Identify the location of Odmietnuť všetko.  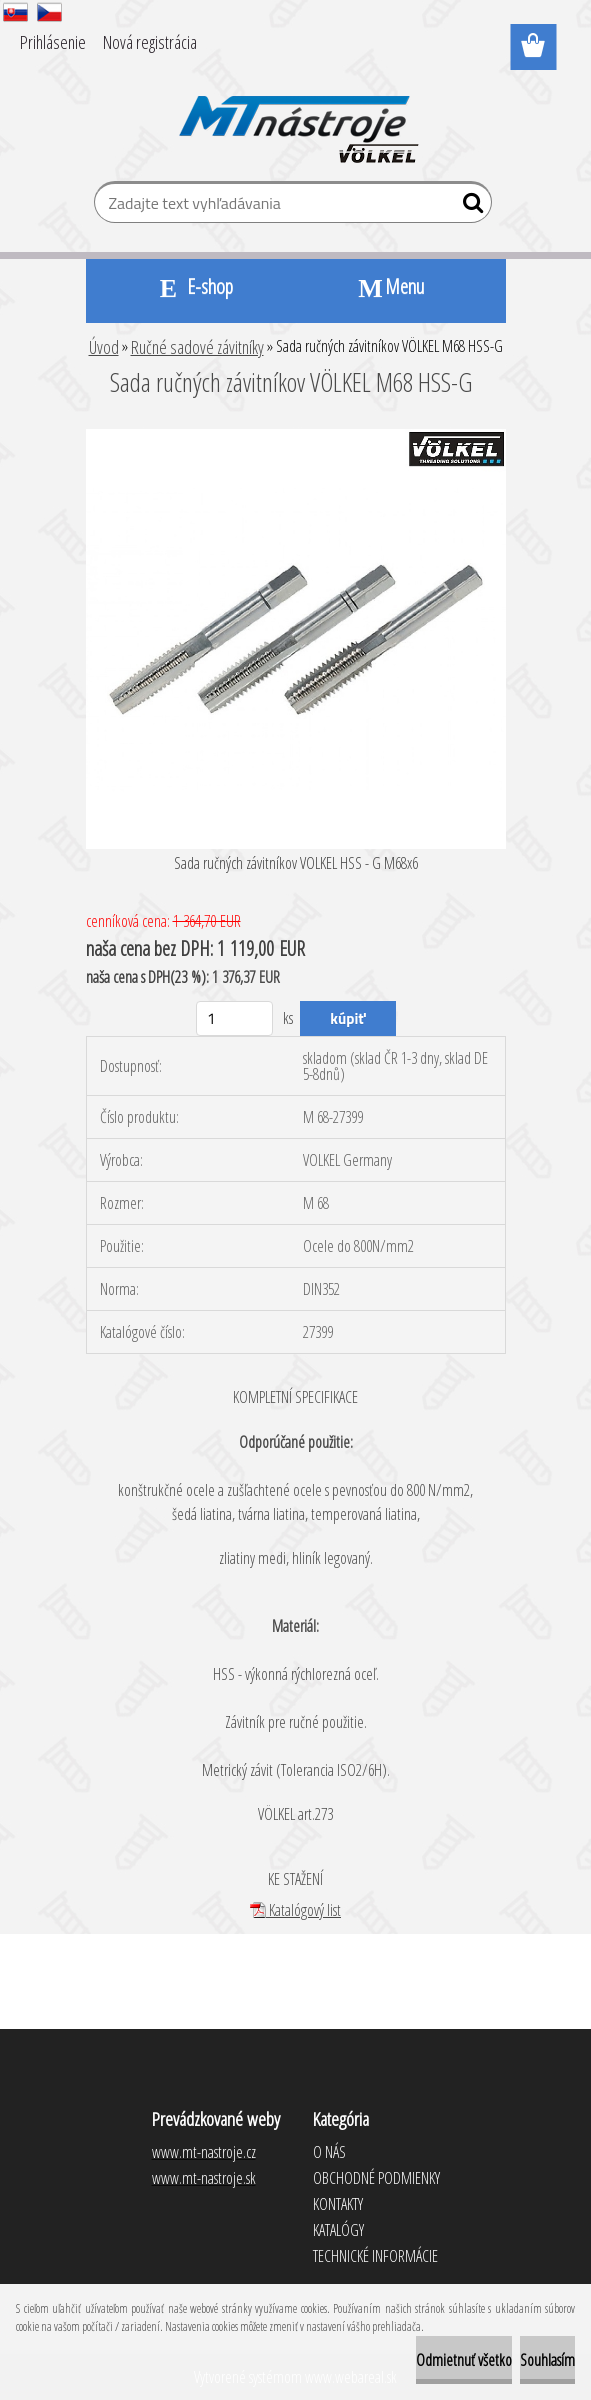
(464, 2360).